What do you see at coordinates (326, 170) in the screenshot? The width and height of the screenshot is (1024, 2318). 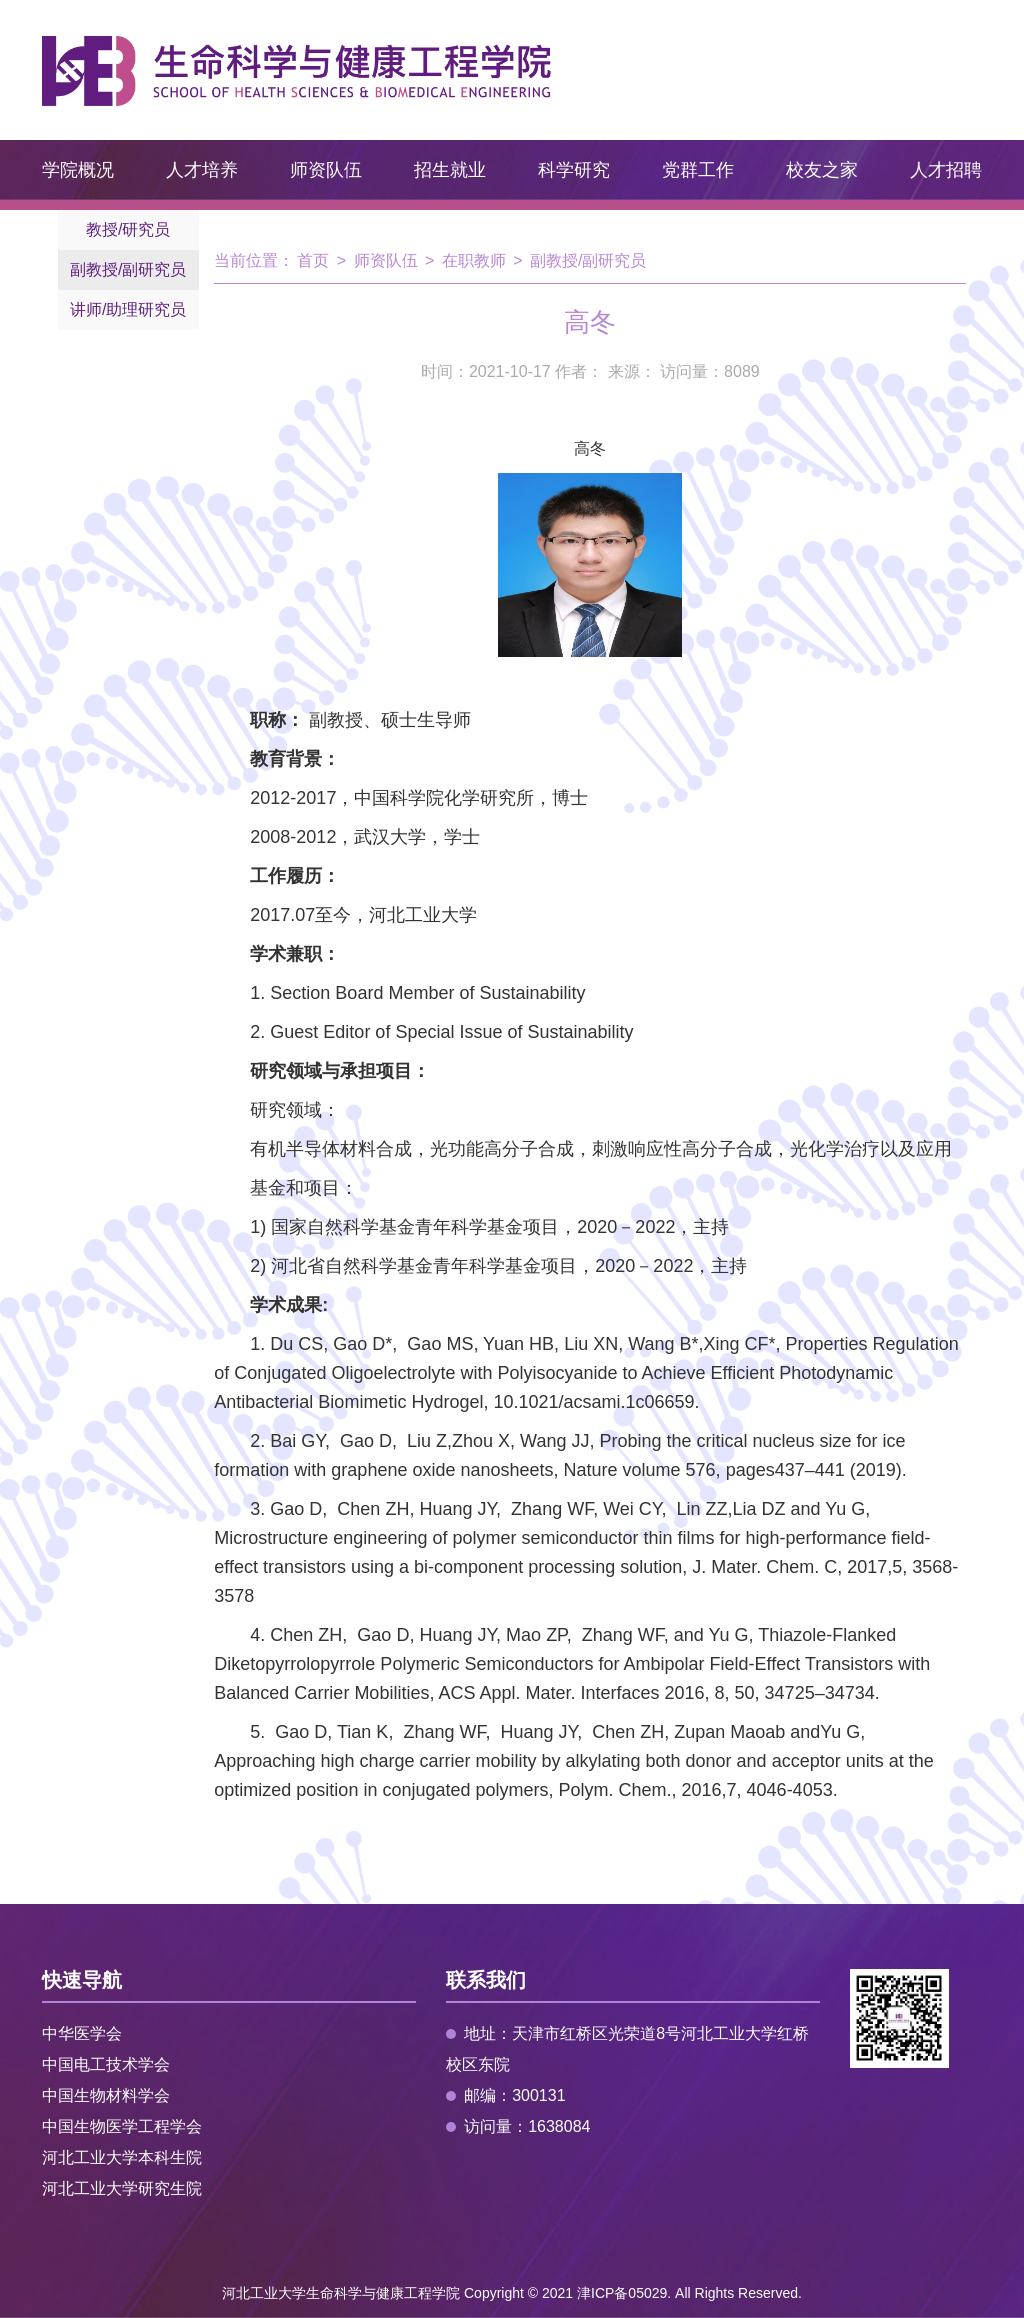 I see `师资队伍` at bounding box center [326, 170].